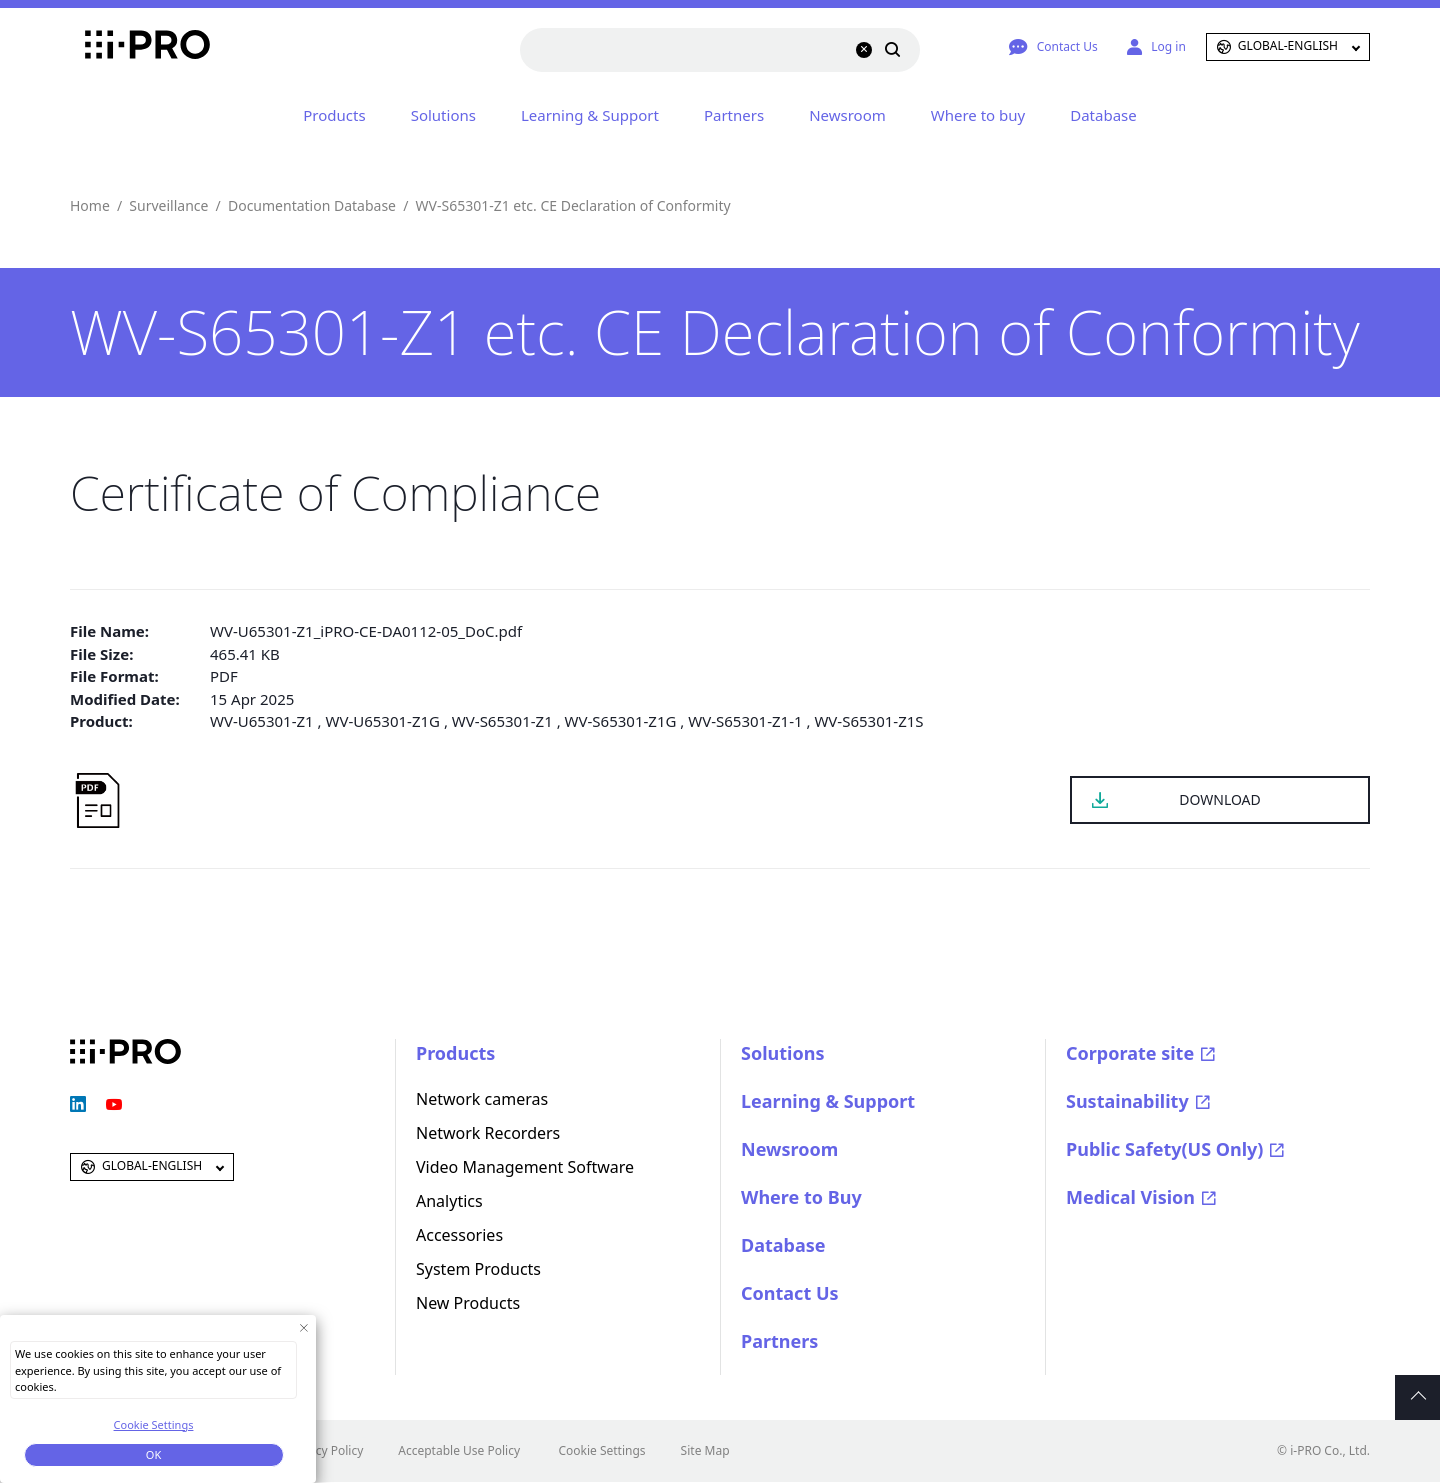 The width and height of the screenshot is (1440, 1483). I want to click on Database, so click(1103, 115).